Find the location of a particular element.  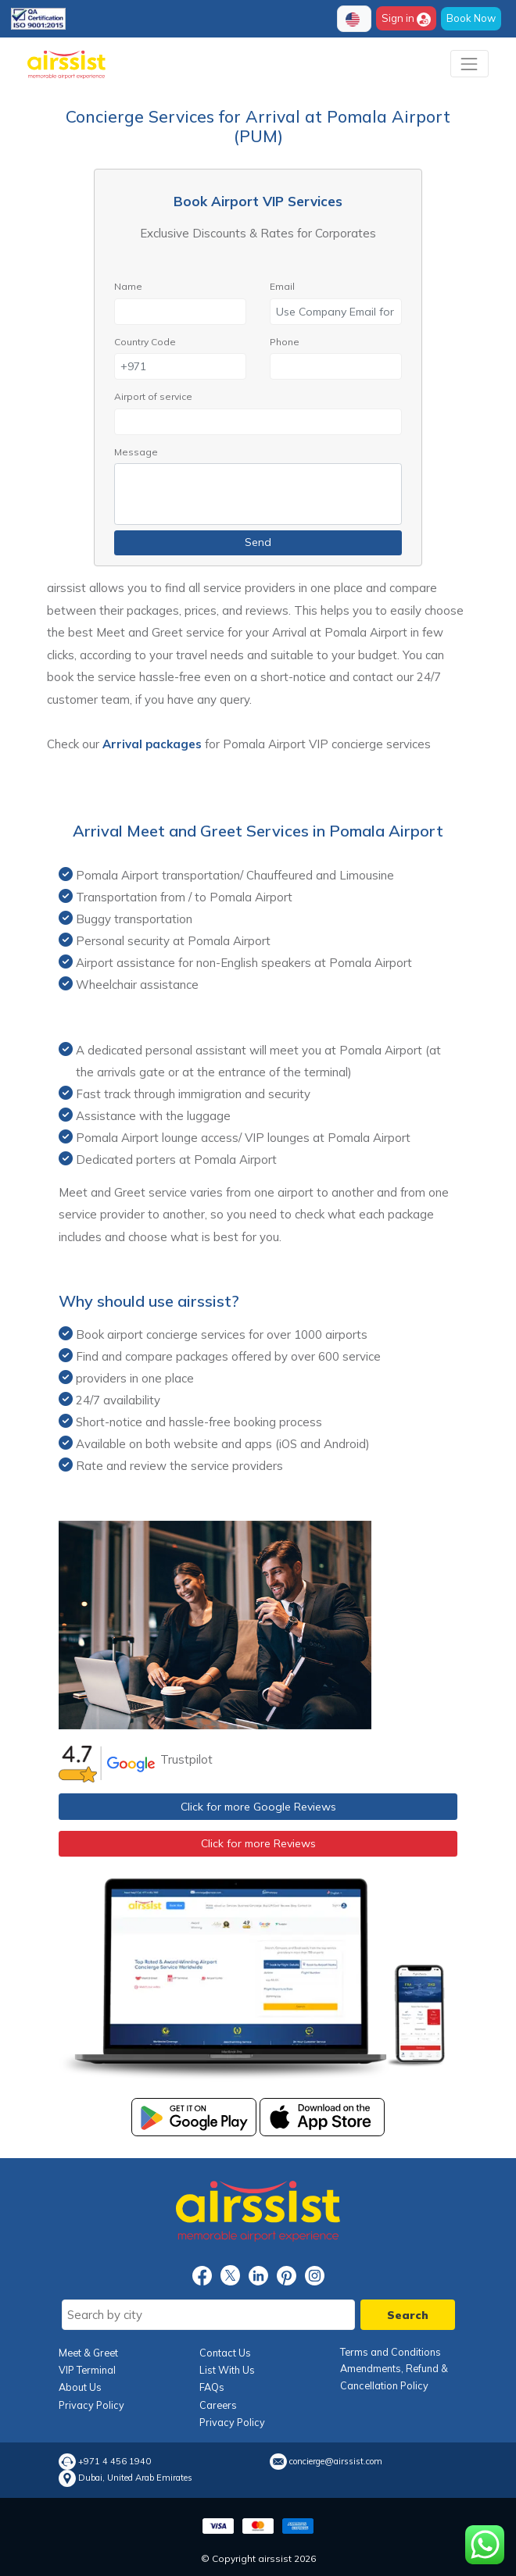

Careers is located at coordinates (218, 2405).